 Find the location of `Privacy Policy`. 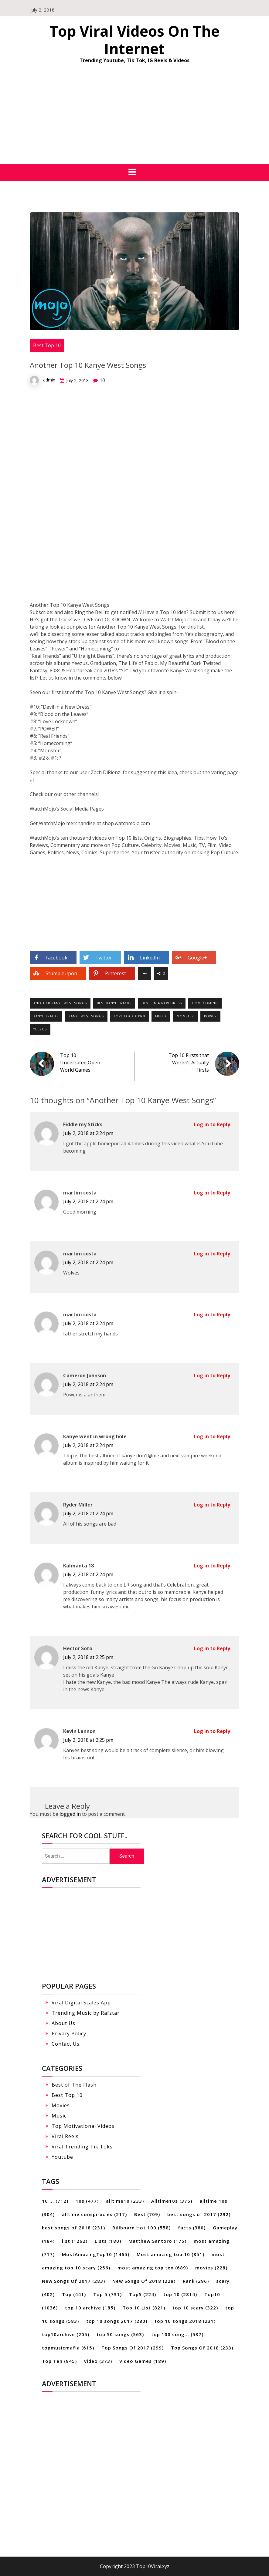

Privacy Policy is located at coordinates (69, 2033).